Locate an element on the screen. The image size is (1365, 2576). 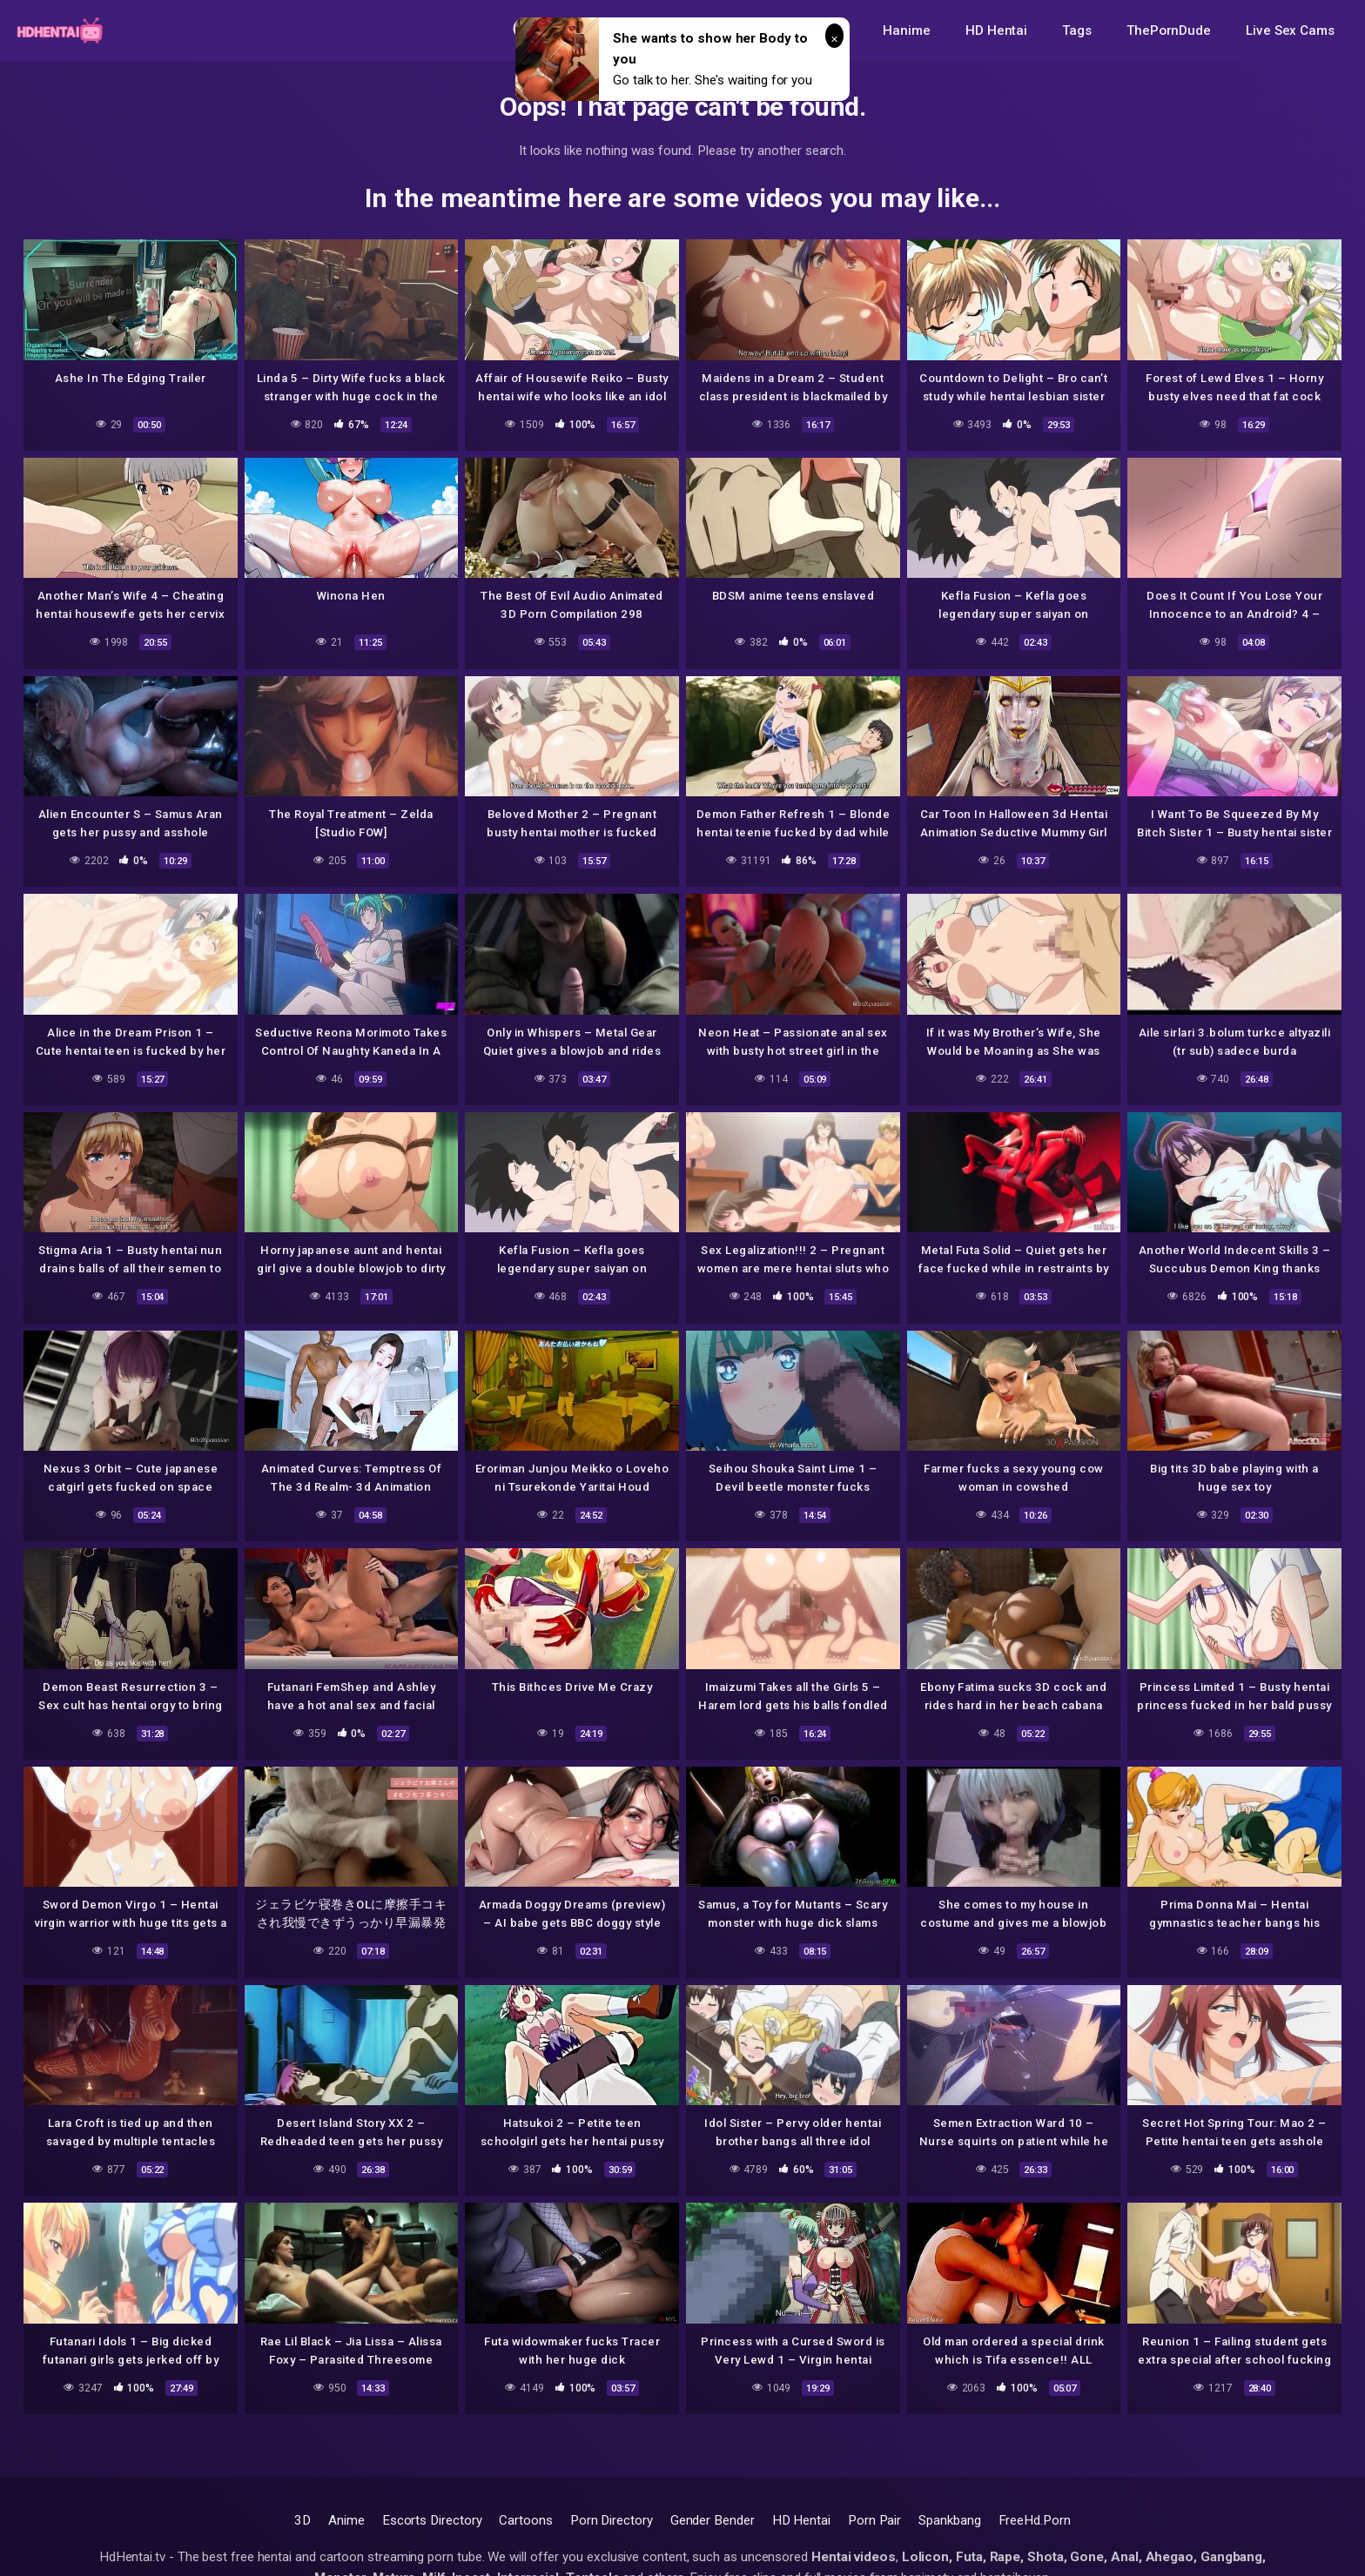
Cartoons is located at coordinates (525, 2520).